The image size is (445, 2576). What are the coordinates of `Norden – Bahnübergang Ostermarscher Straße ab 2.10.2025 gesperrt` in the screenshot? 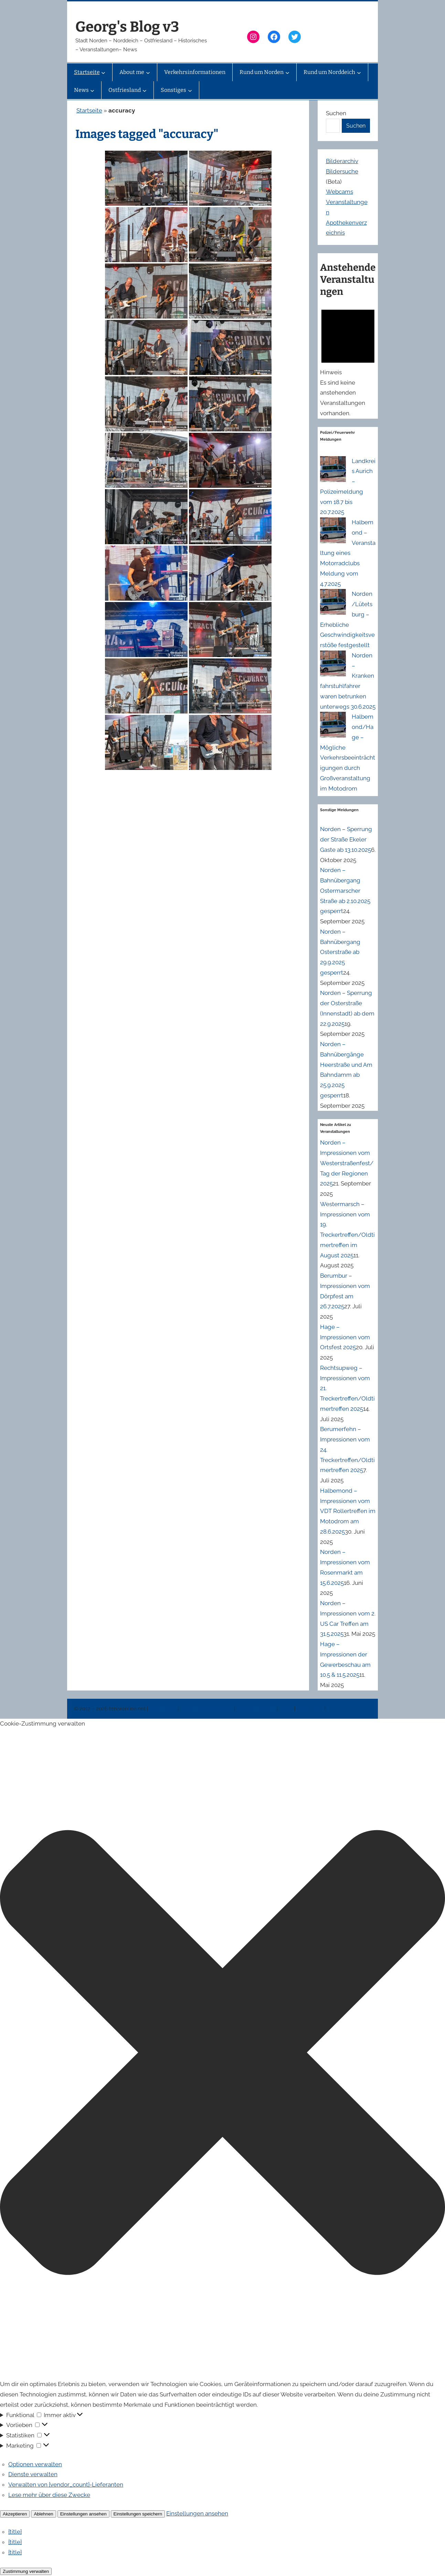 It's located at (345, 890).